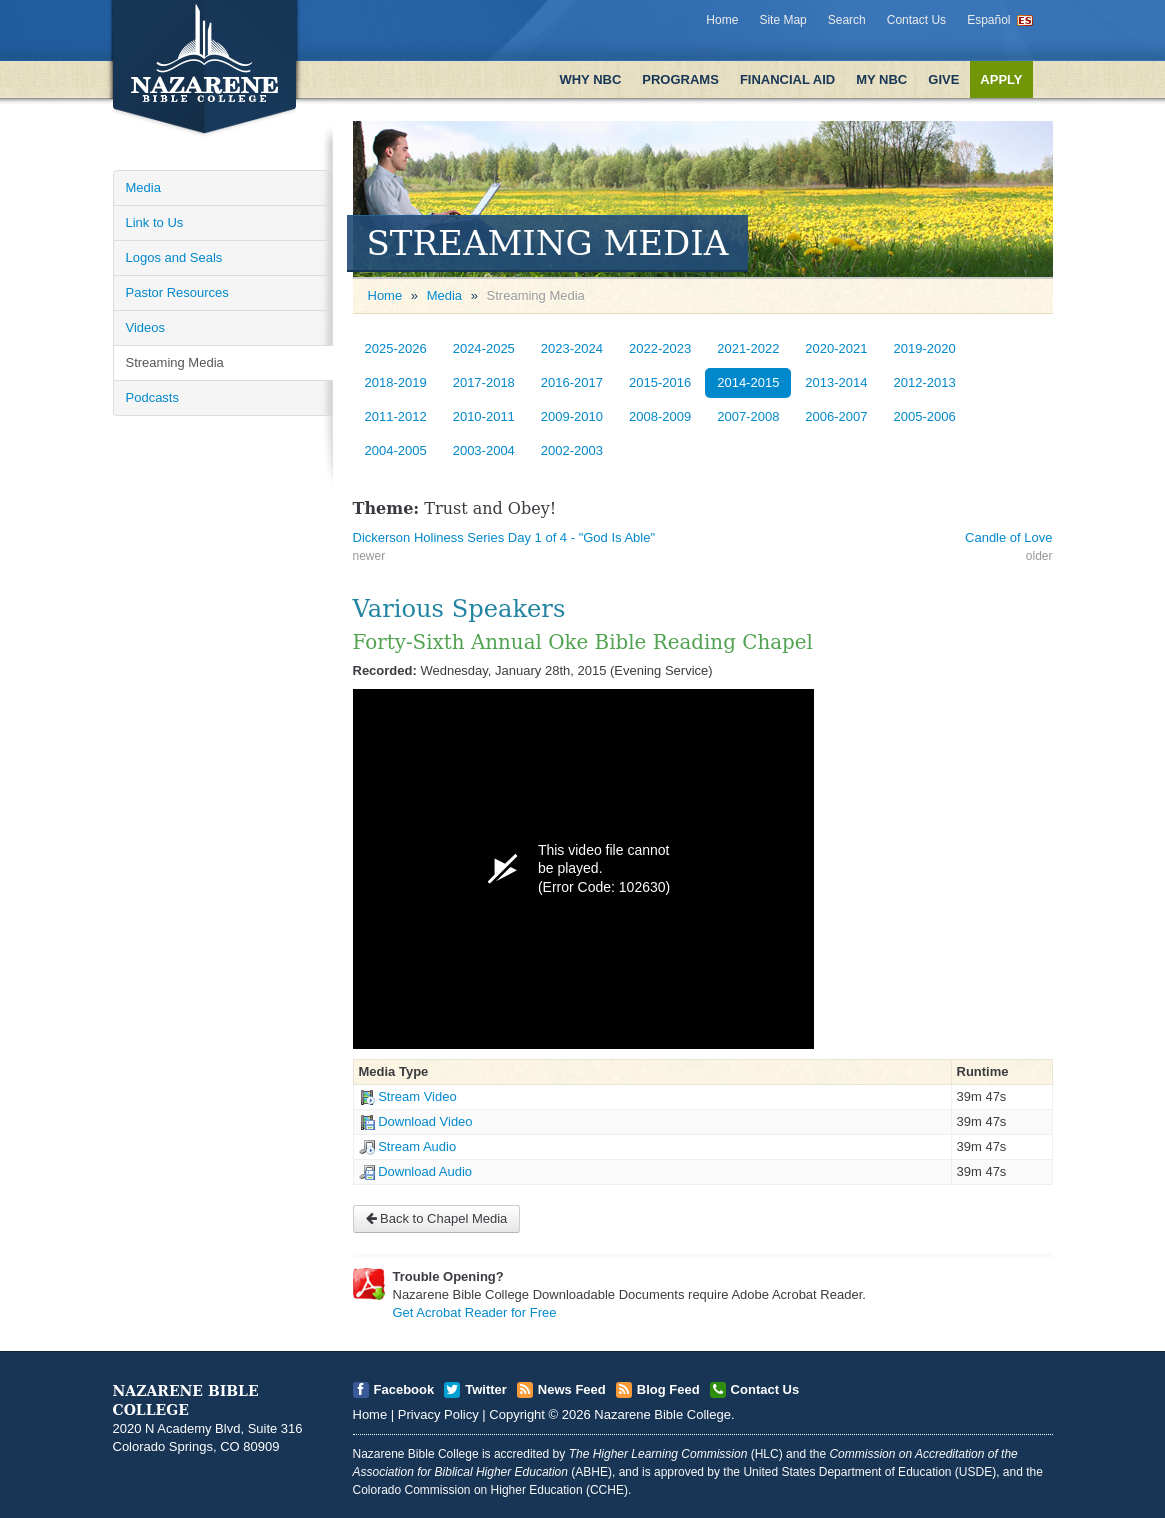  What do you see at coordinates (396, 382) in the screenshot?
I see `2018-2019` at bounding box center [396, 382].